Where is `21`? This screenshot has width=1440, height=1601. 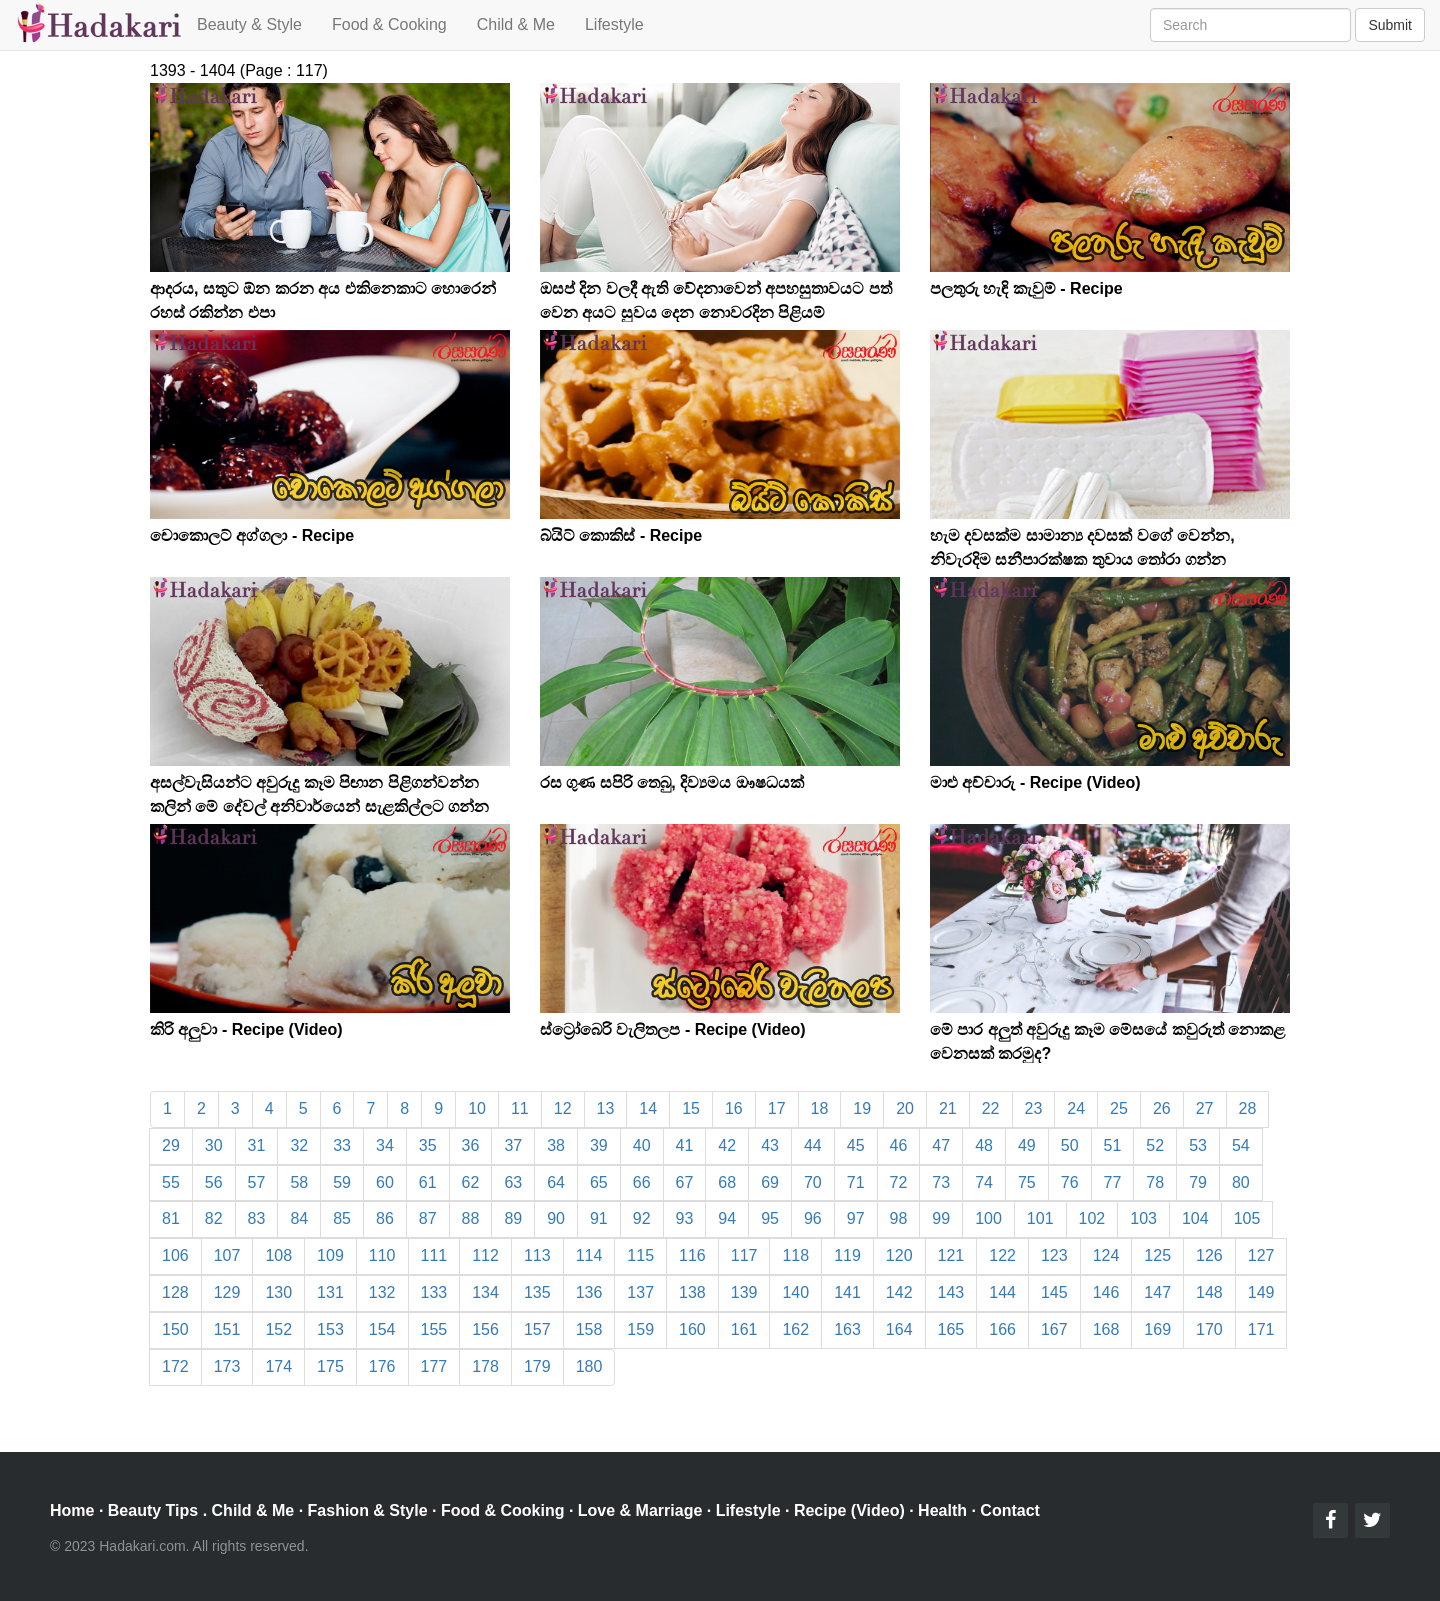 21 is located at coordinates (948, 1108).